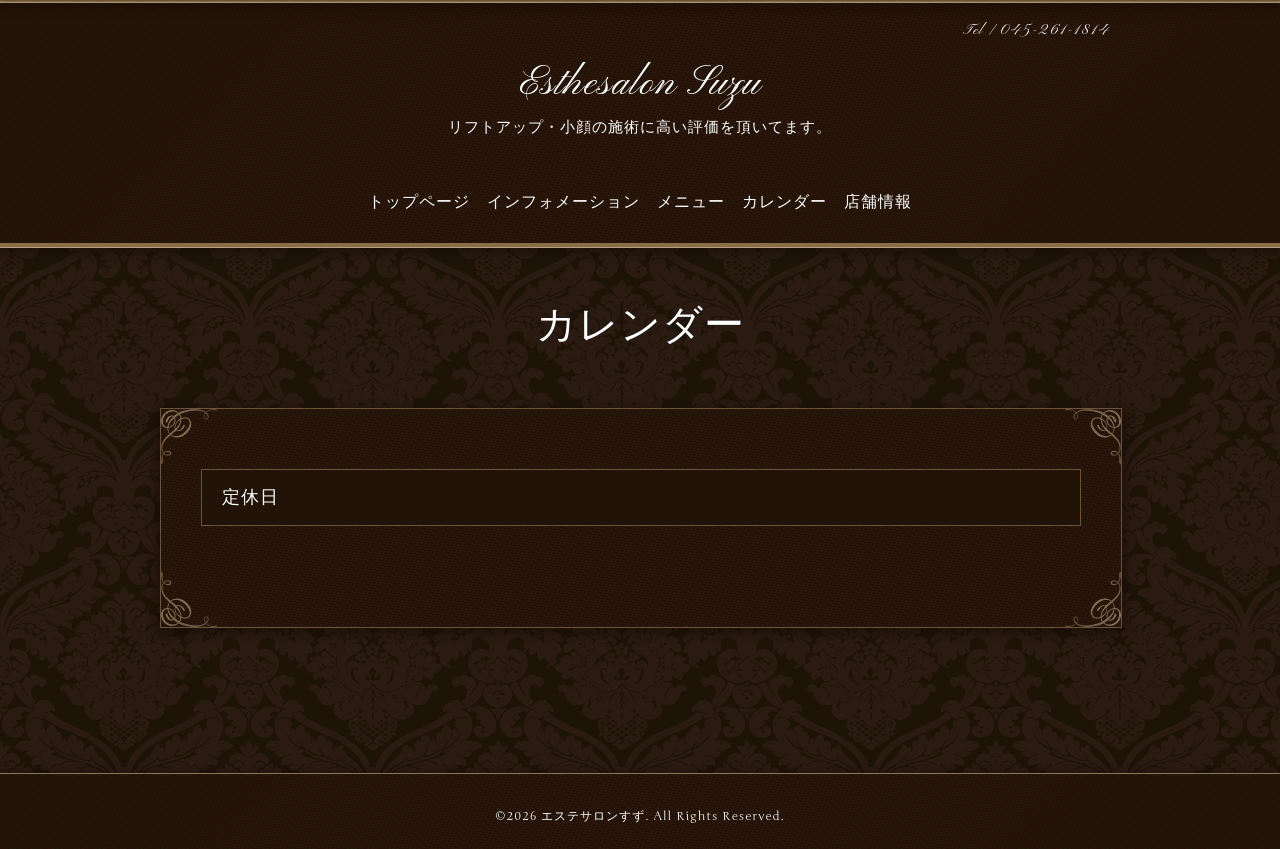  I want to click on メニュー, so click(691, 202).